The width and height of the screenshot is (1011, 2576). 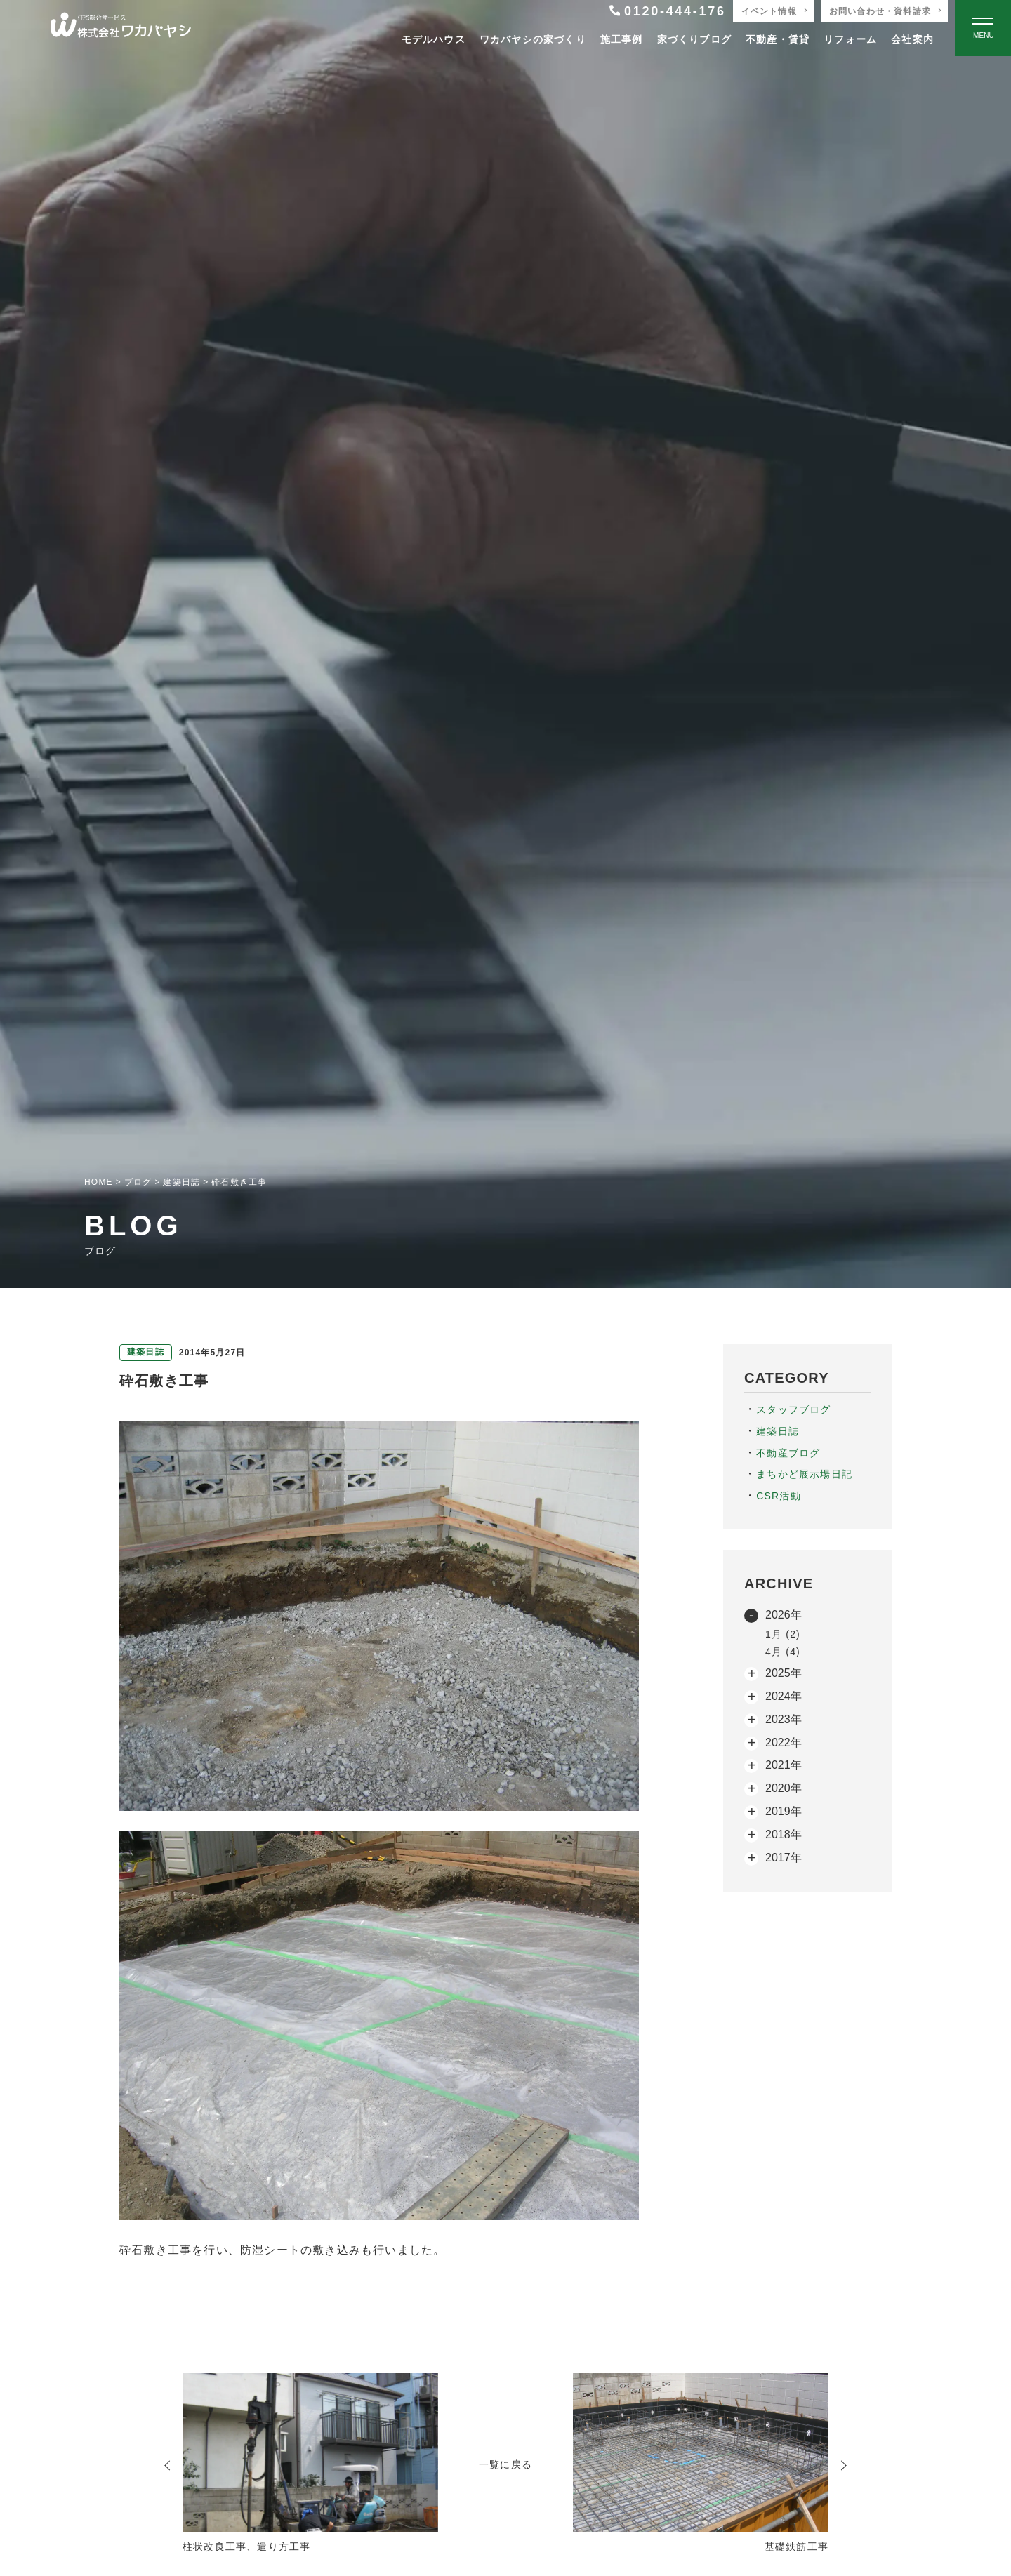 I want to click on 2023年, so click(x=783, y=1719).